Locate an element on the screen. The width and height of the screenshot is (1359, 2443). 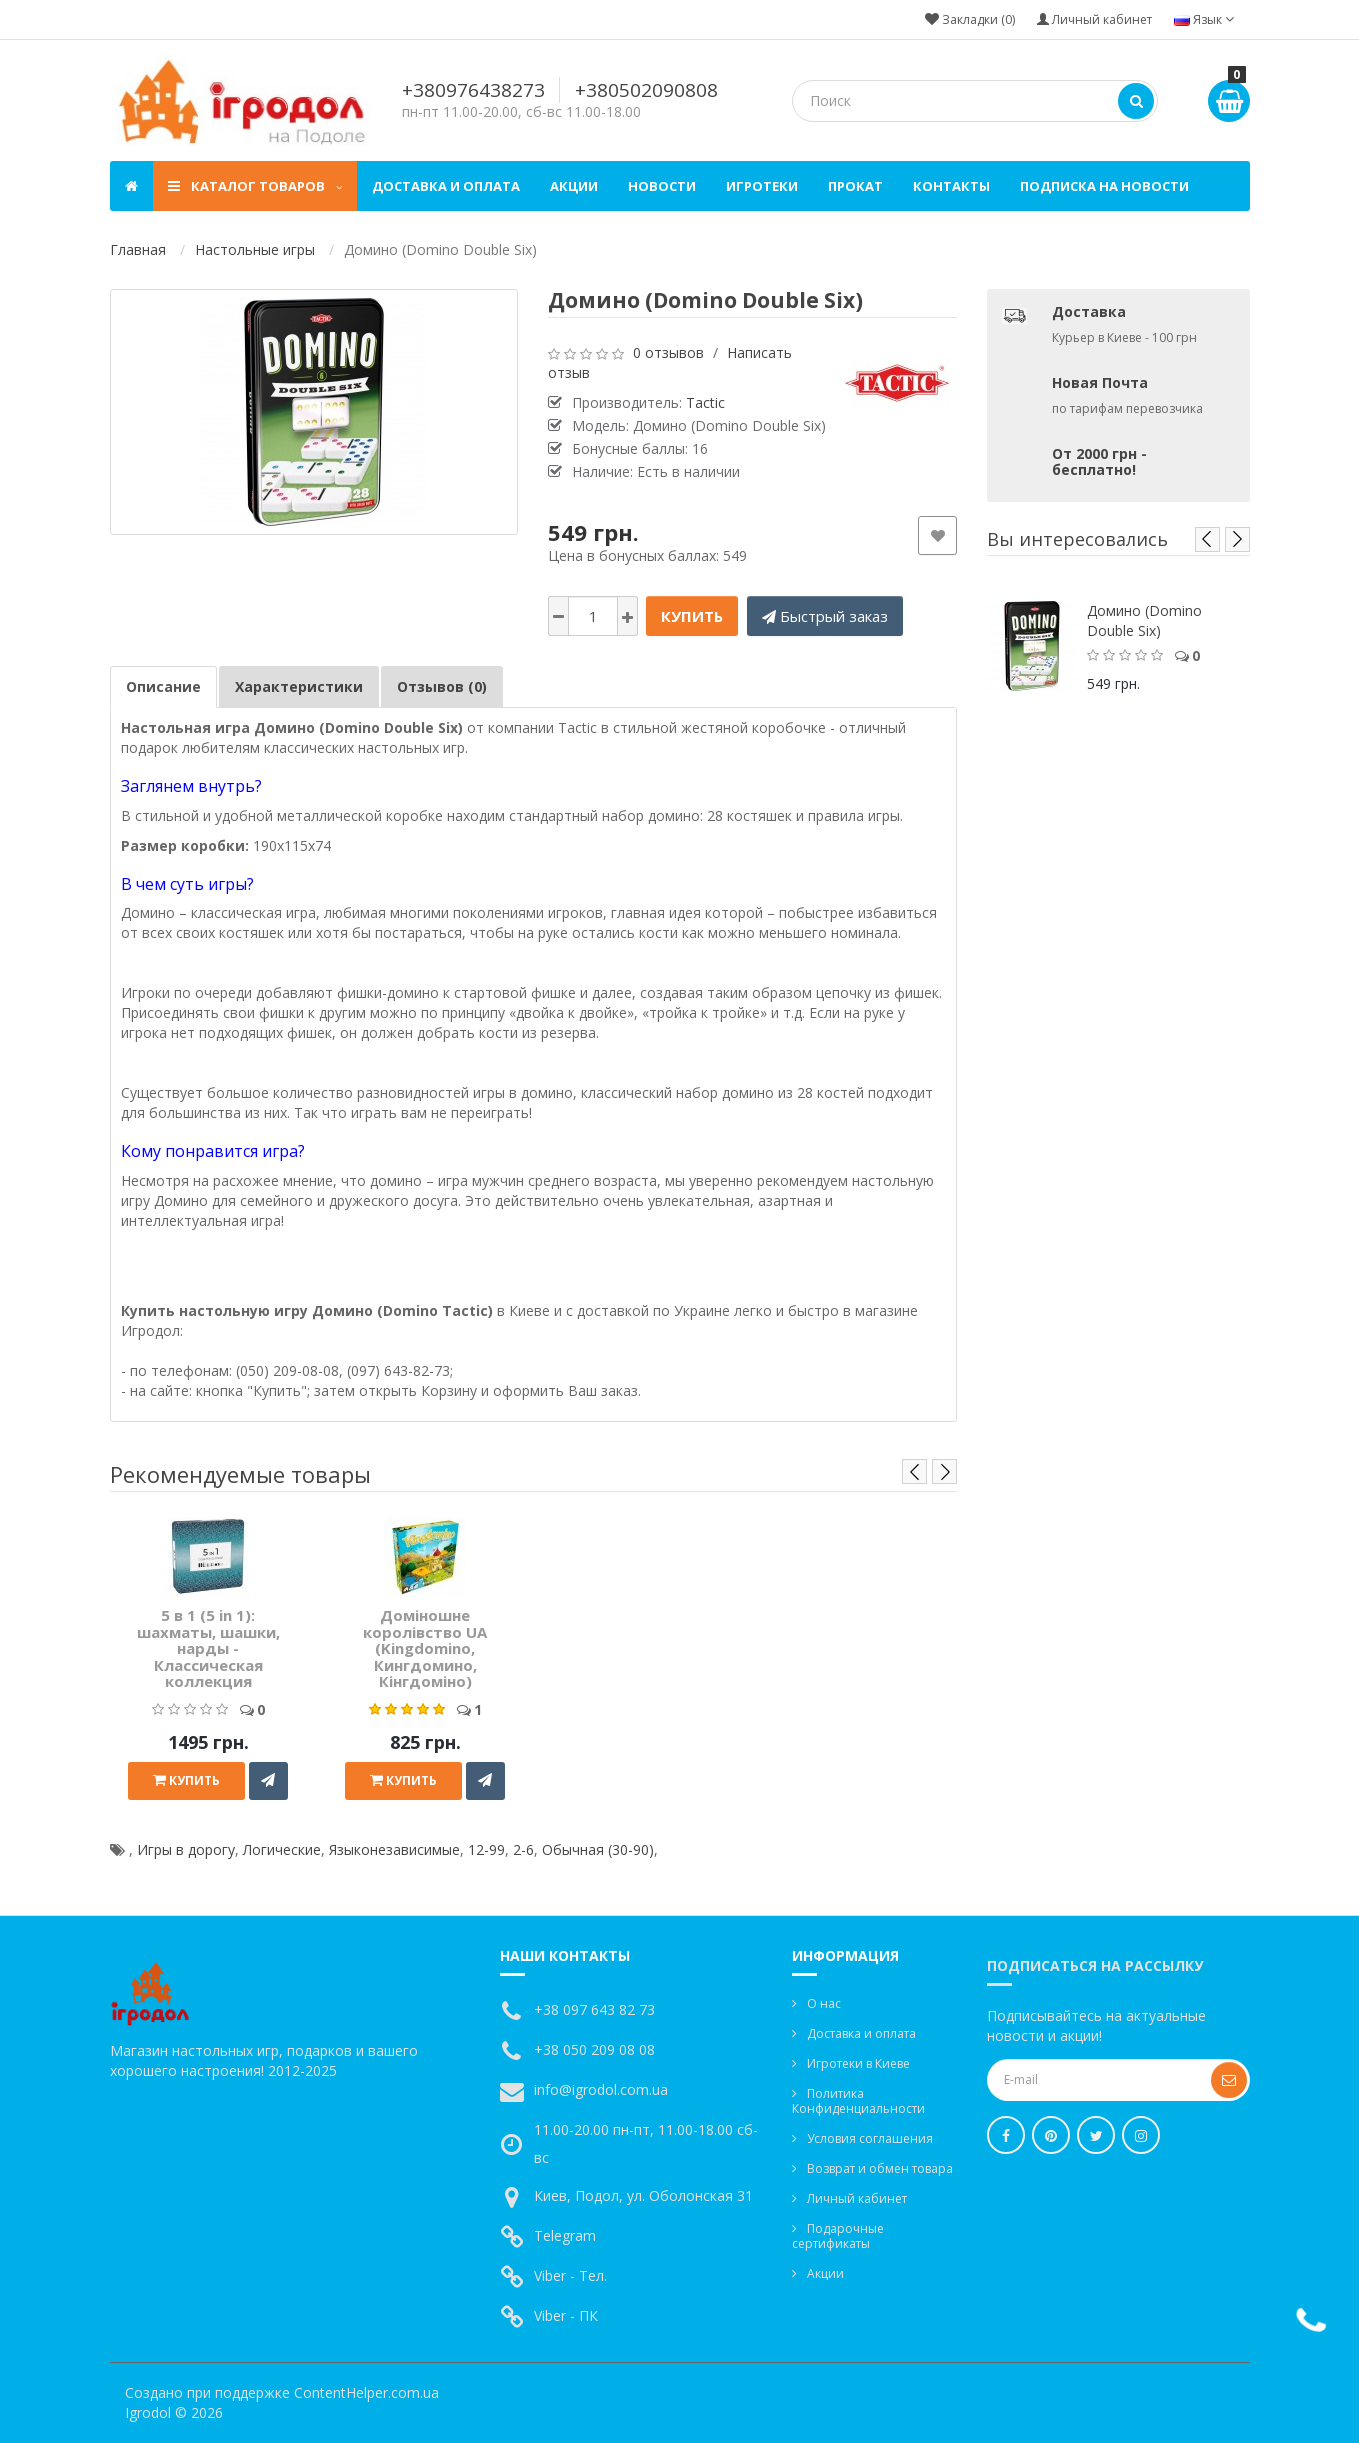
Каталог товаров is located at coordinates (255, 186).